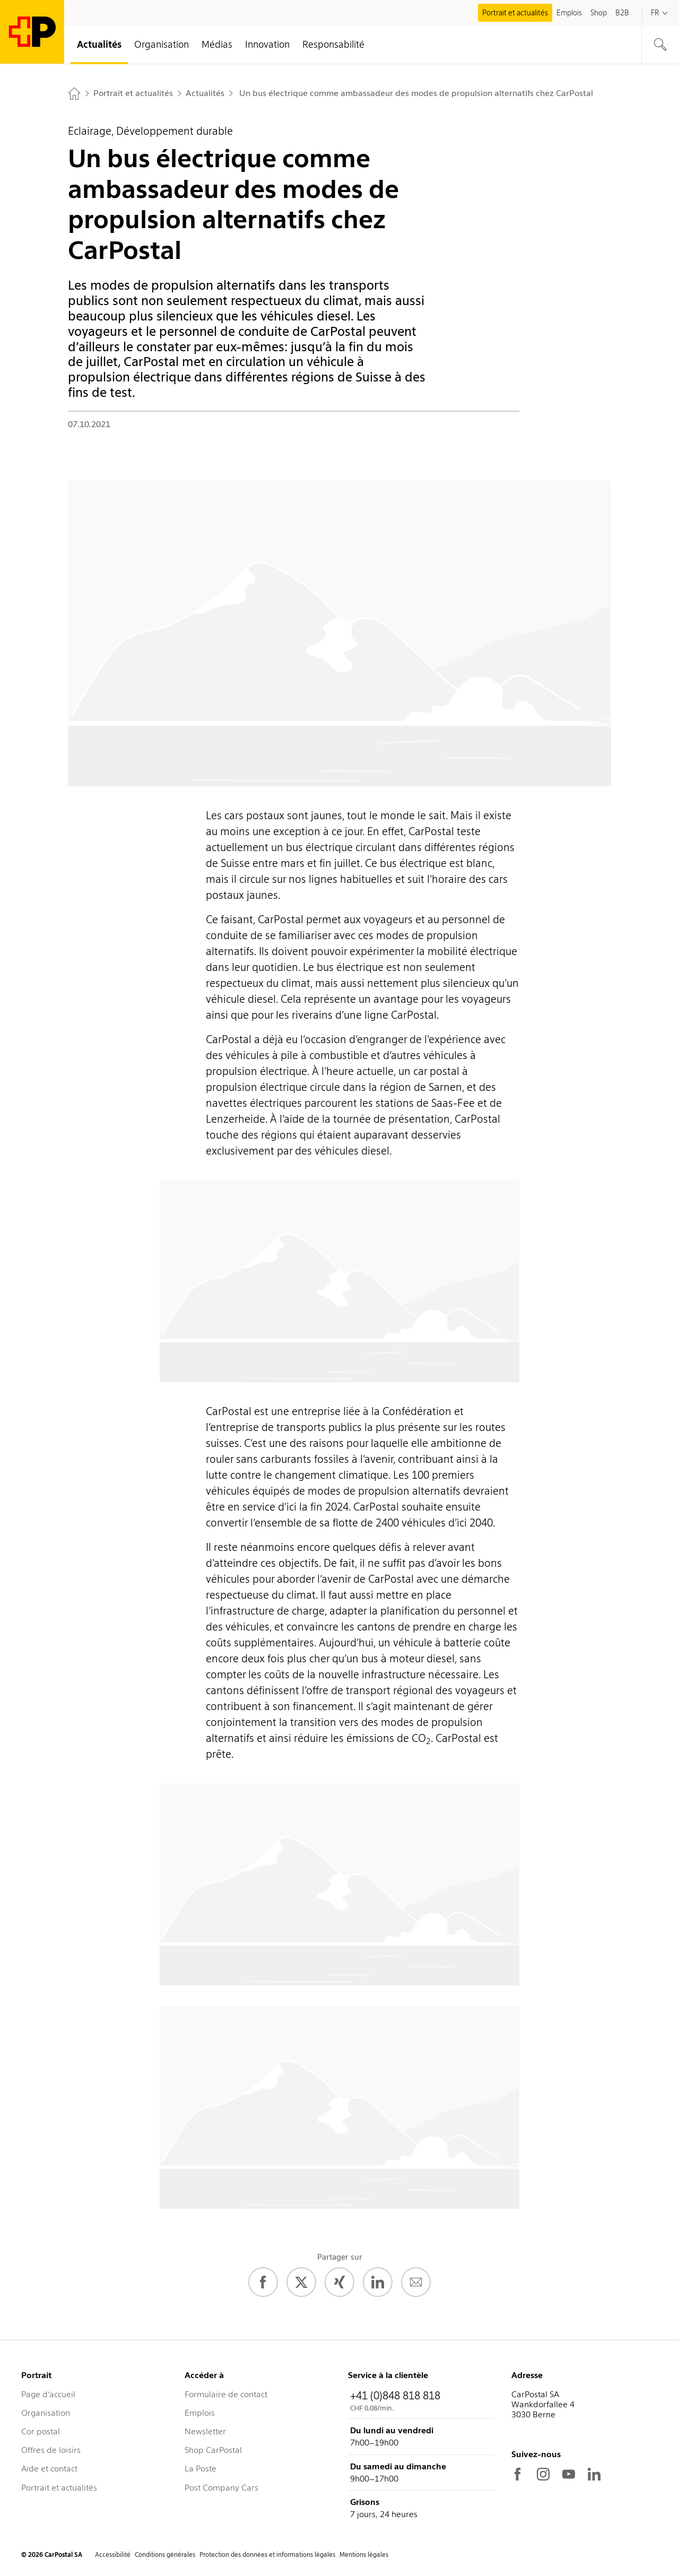 The height and width of the screenshot is (2576, 679). Describe the element at coordinates (339, 2282) in the screenshot. I see `[Xing]` at that location.